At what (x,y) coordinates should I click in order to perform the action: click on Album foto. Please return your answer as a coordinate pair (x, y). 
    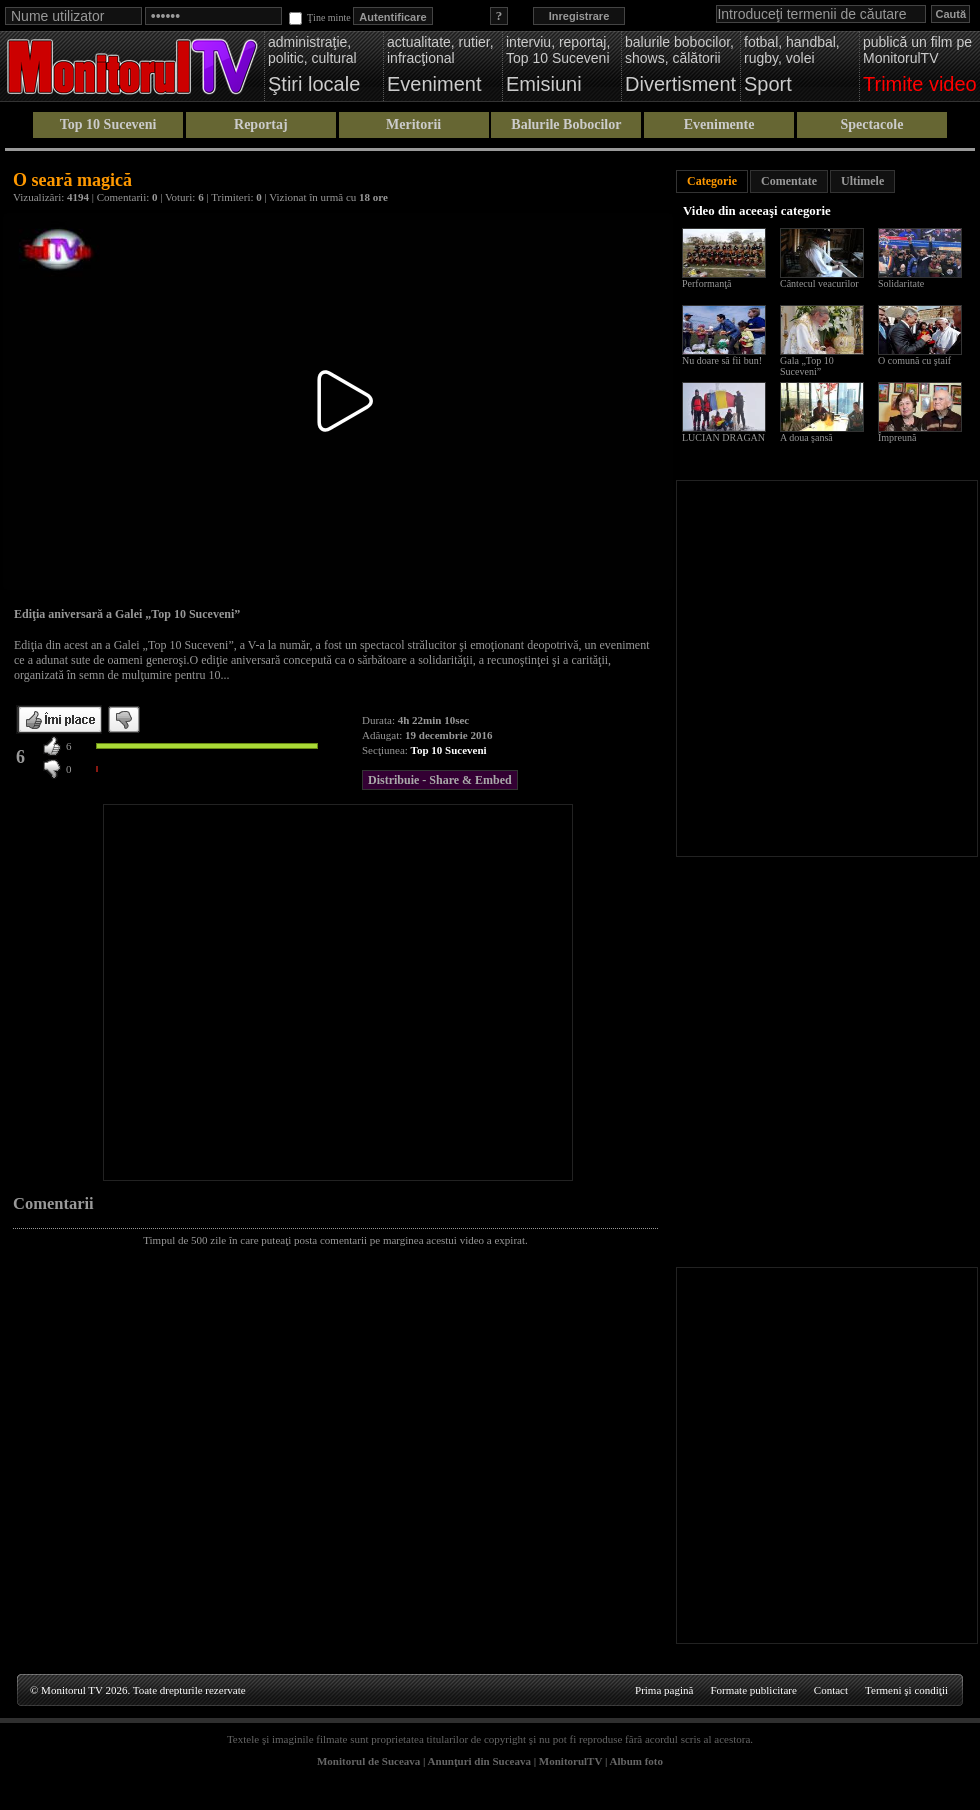
    Looking at the image, I should click on (636, 1761).